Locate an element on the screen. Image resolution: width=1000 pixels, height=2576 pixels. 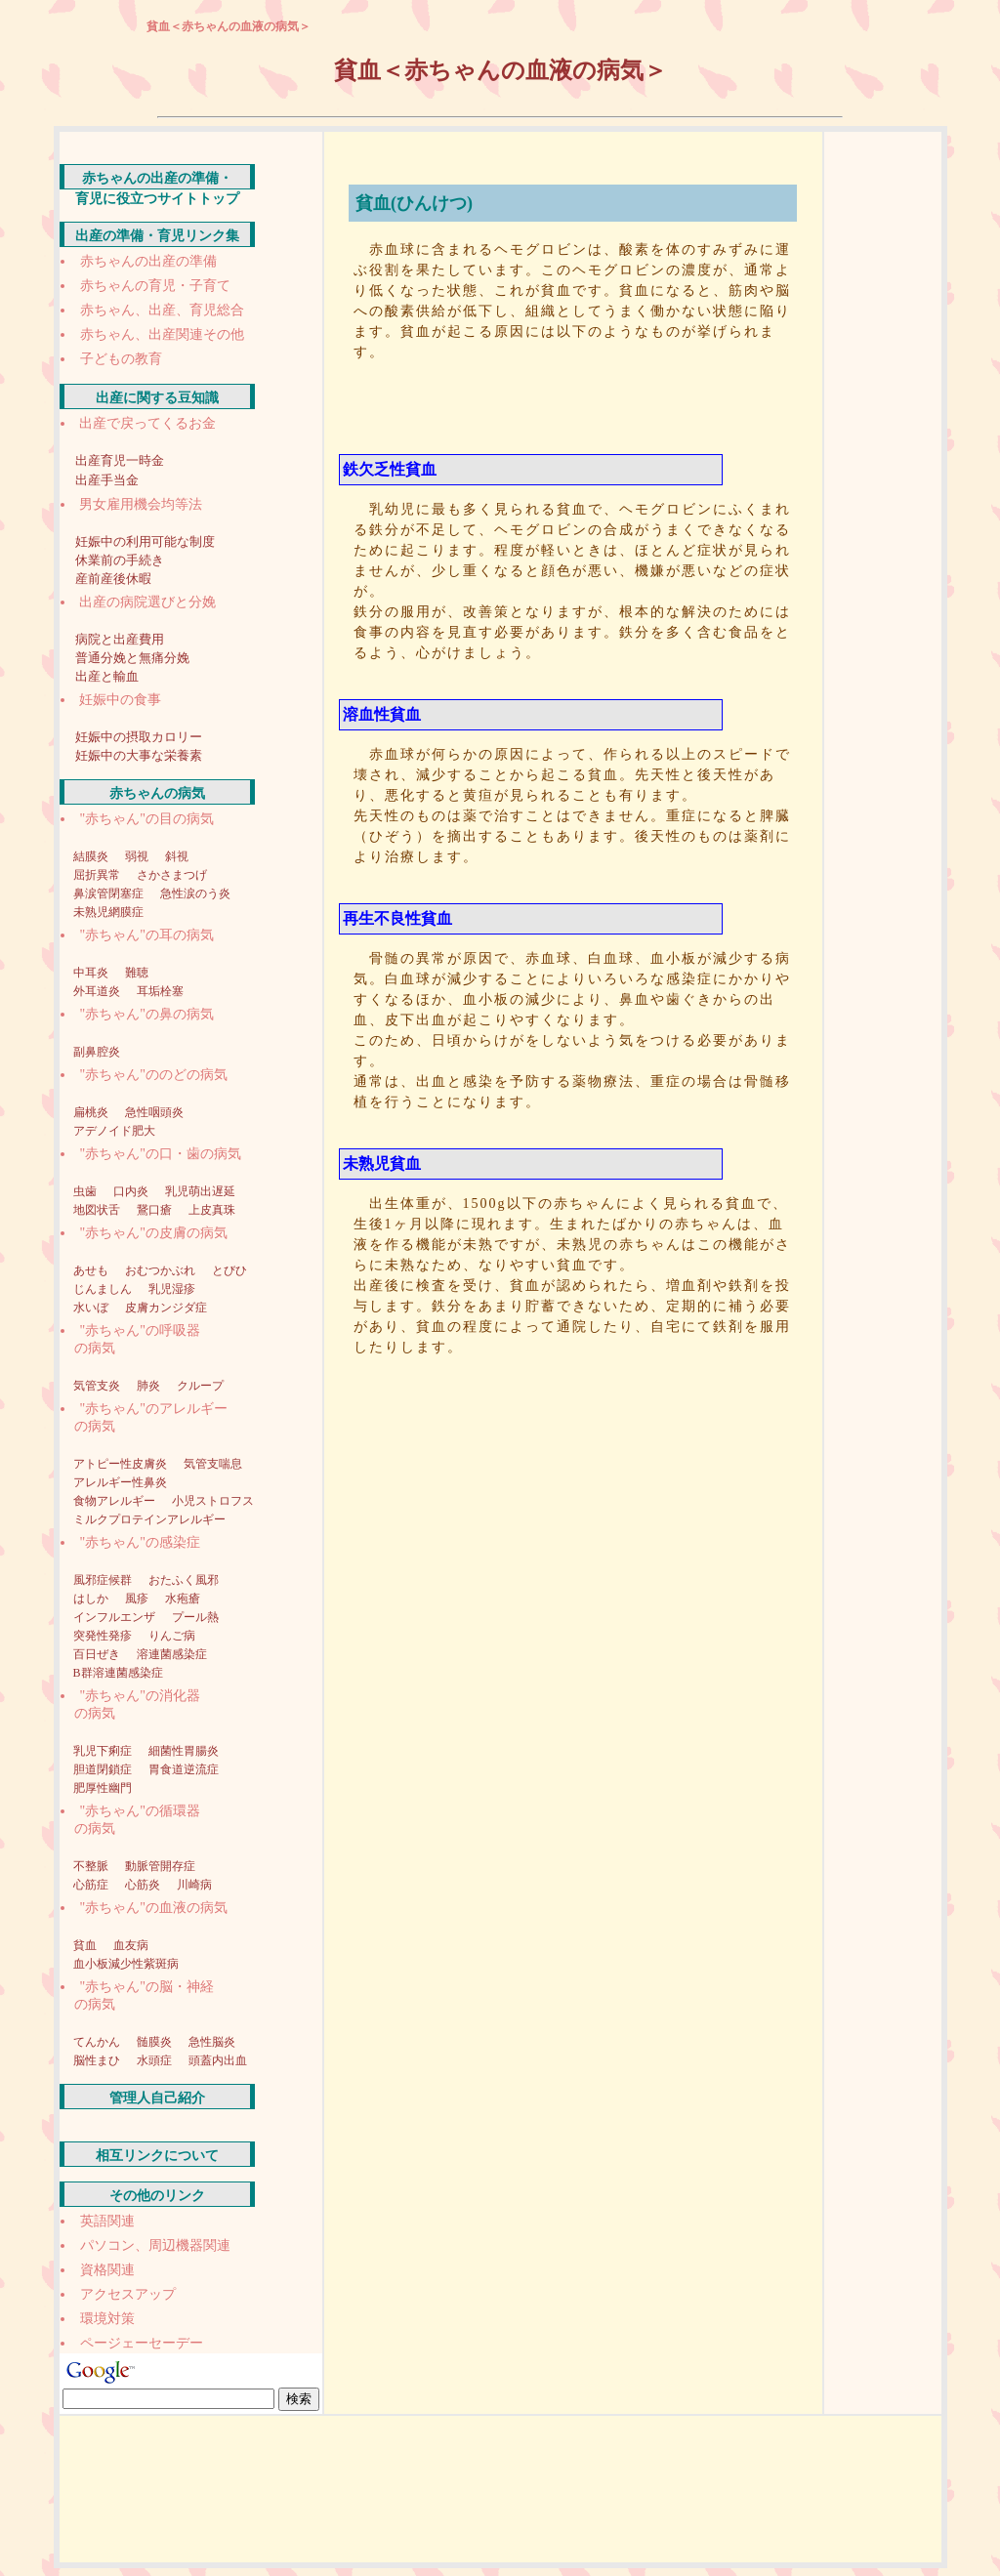
難聴 is located at coordinates (136, 972).